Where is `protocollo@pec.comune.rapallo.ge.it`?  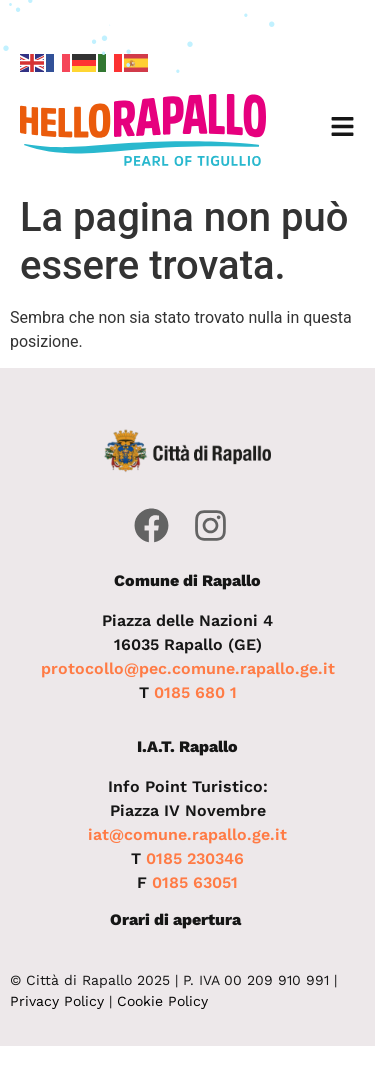
protocollo@pec.comune.rapallo.ge.it is located at coordinates (188, 668).